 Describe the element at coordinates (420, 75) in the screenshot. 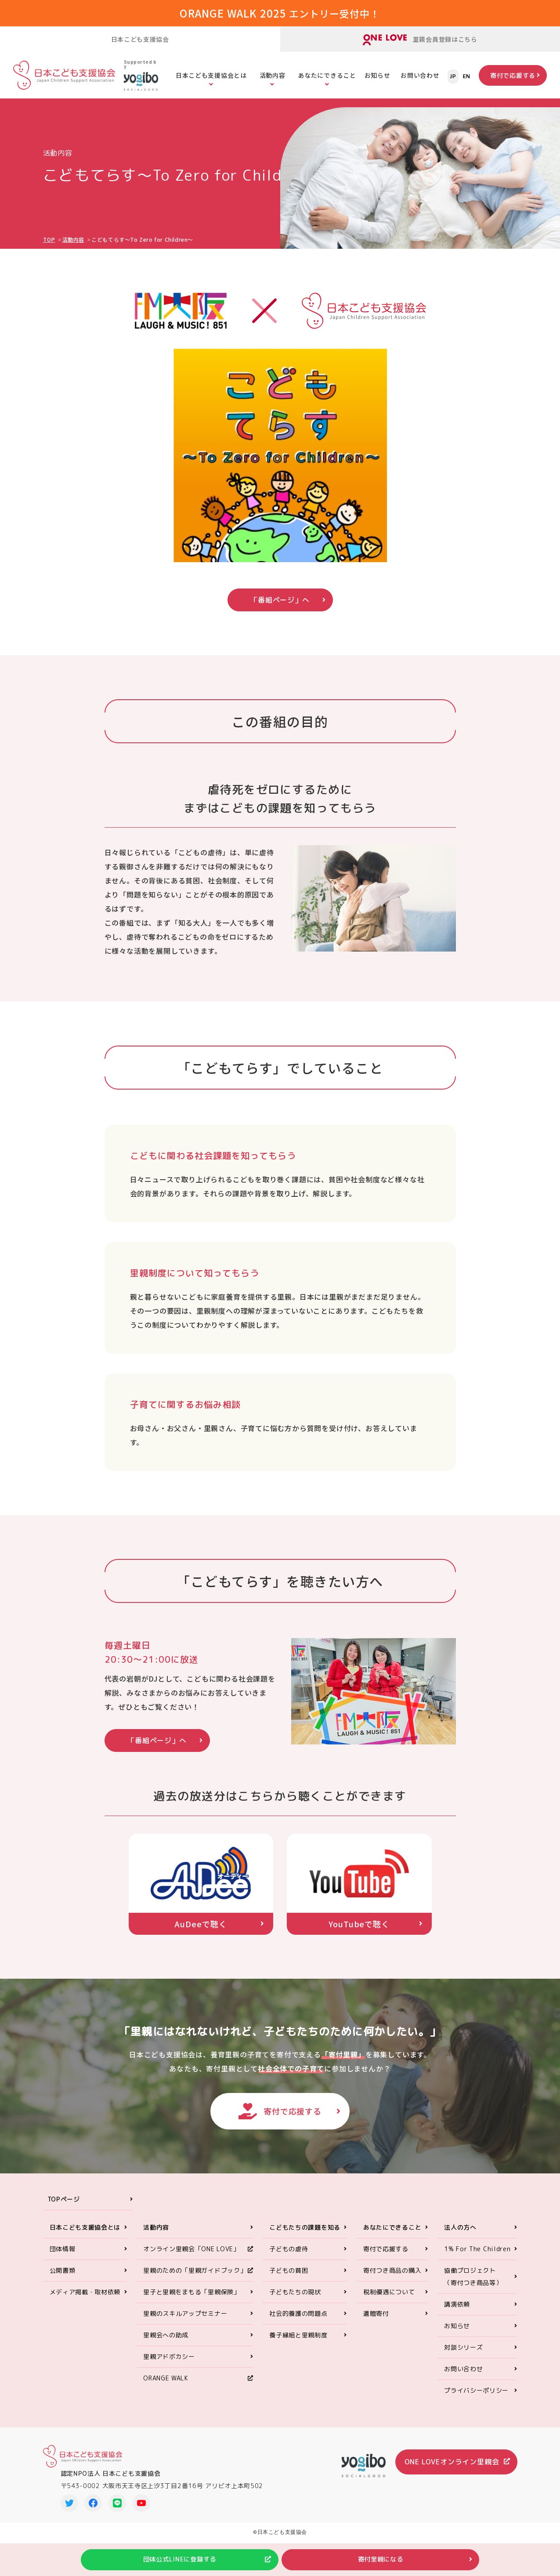

I see `お問い合わせ` at that location.